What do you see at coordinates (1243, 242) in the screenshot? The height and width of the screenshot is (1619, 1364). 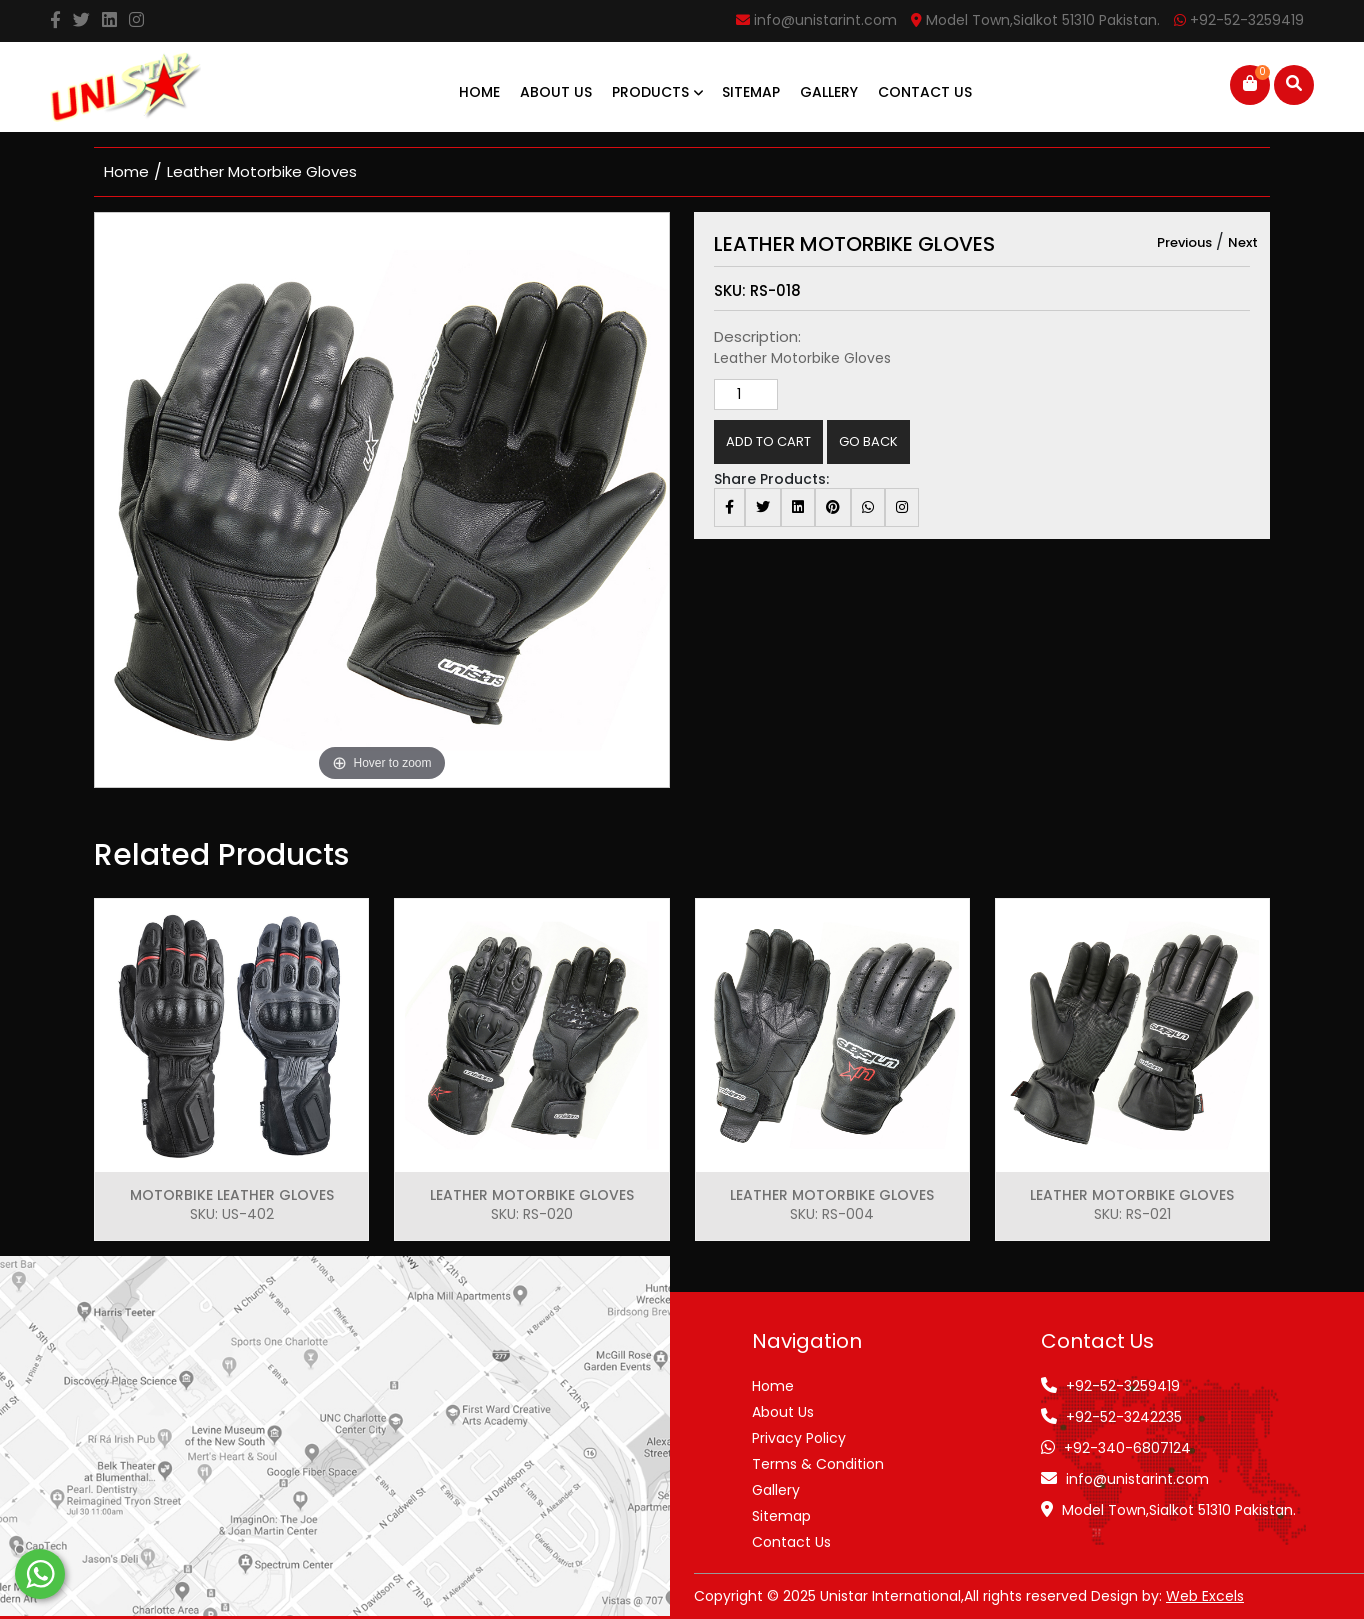 I see `Next` at bounding box center [1243, 242].